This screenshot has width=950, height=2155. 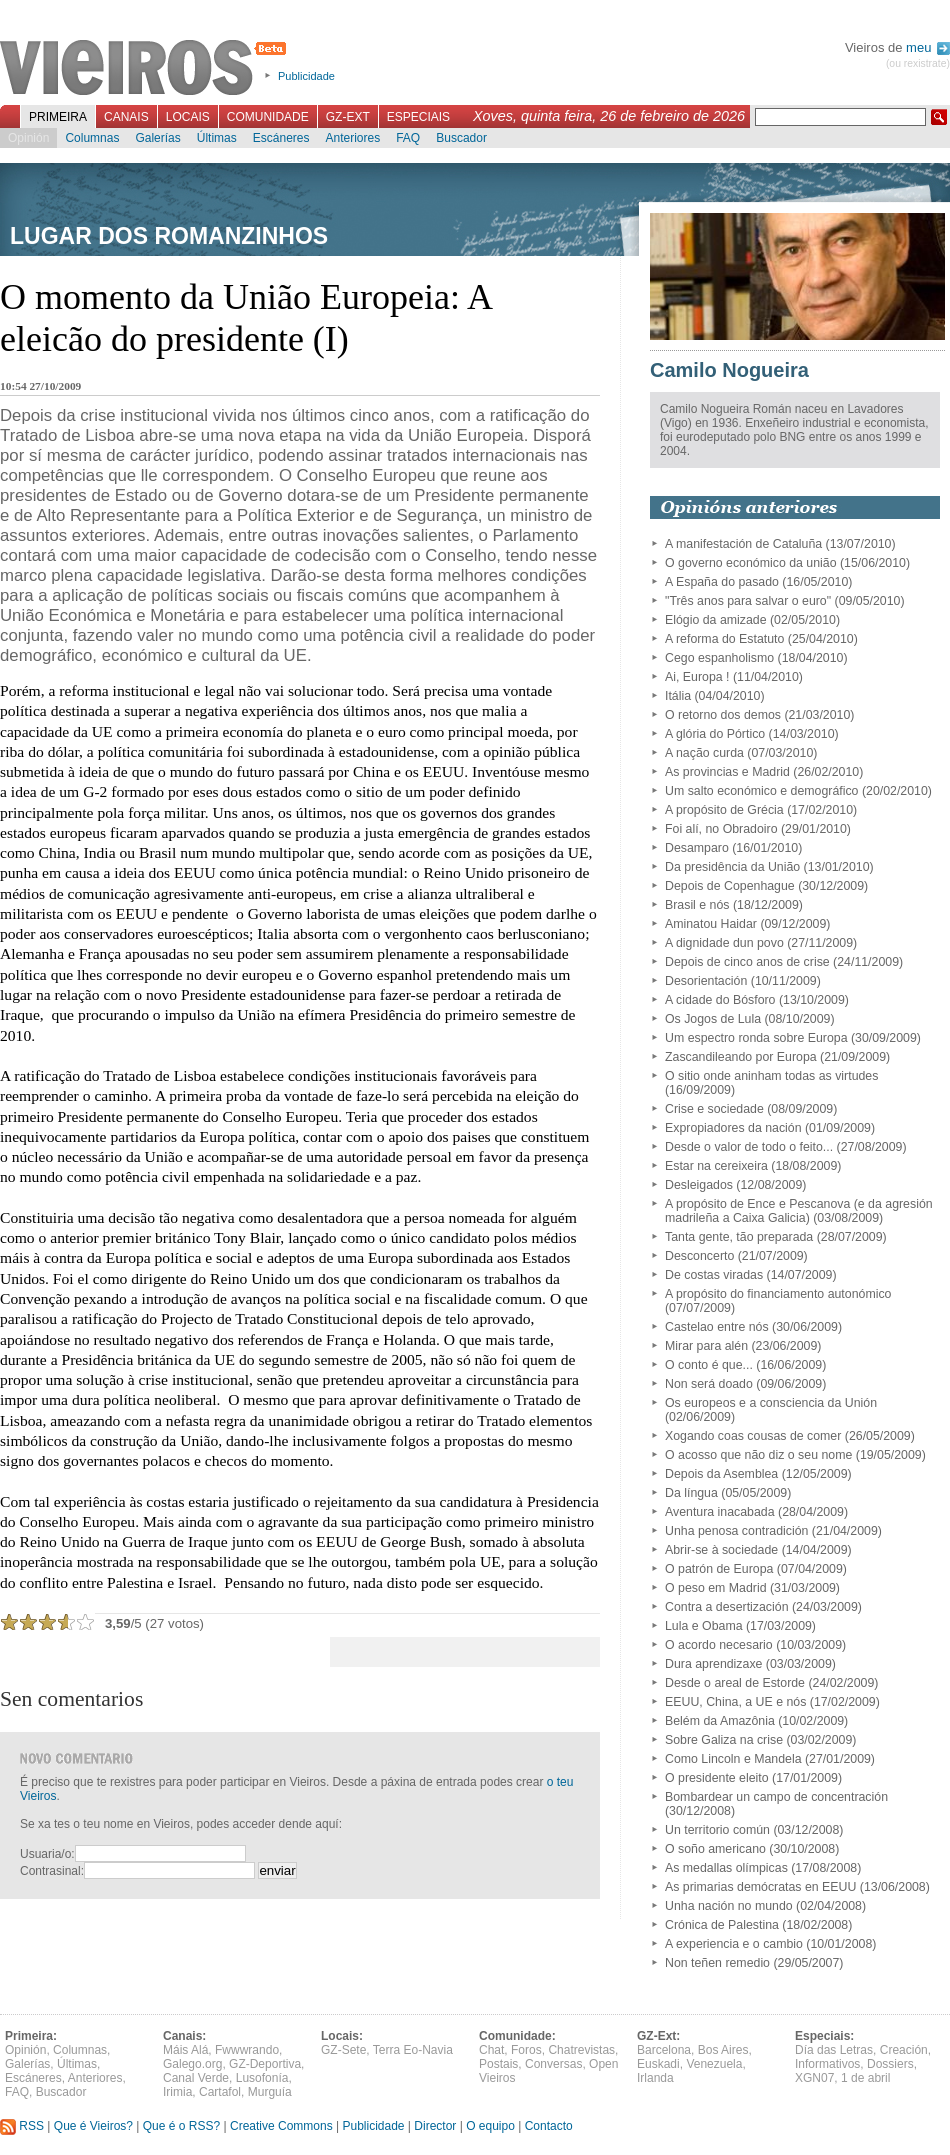 What do you see at coordinates (720, 1000) in the screenshot?
I see `A cidade do Bósforo` at bounding box center [720, 1000].